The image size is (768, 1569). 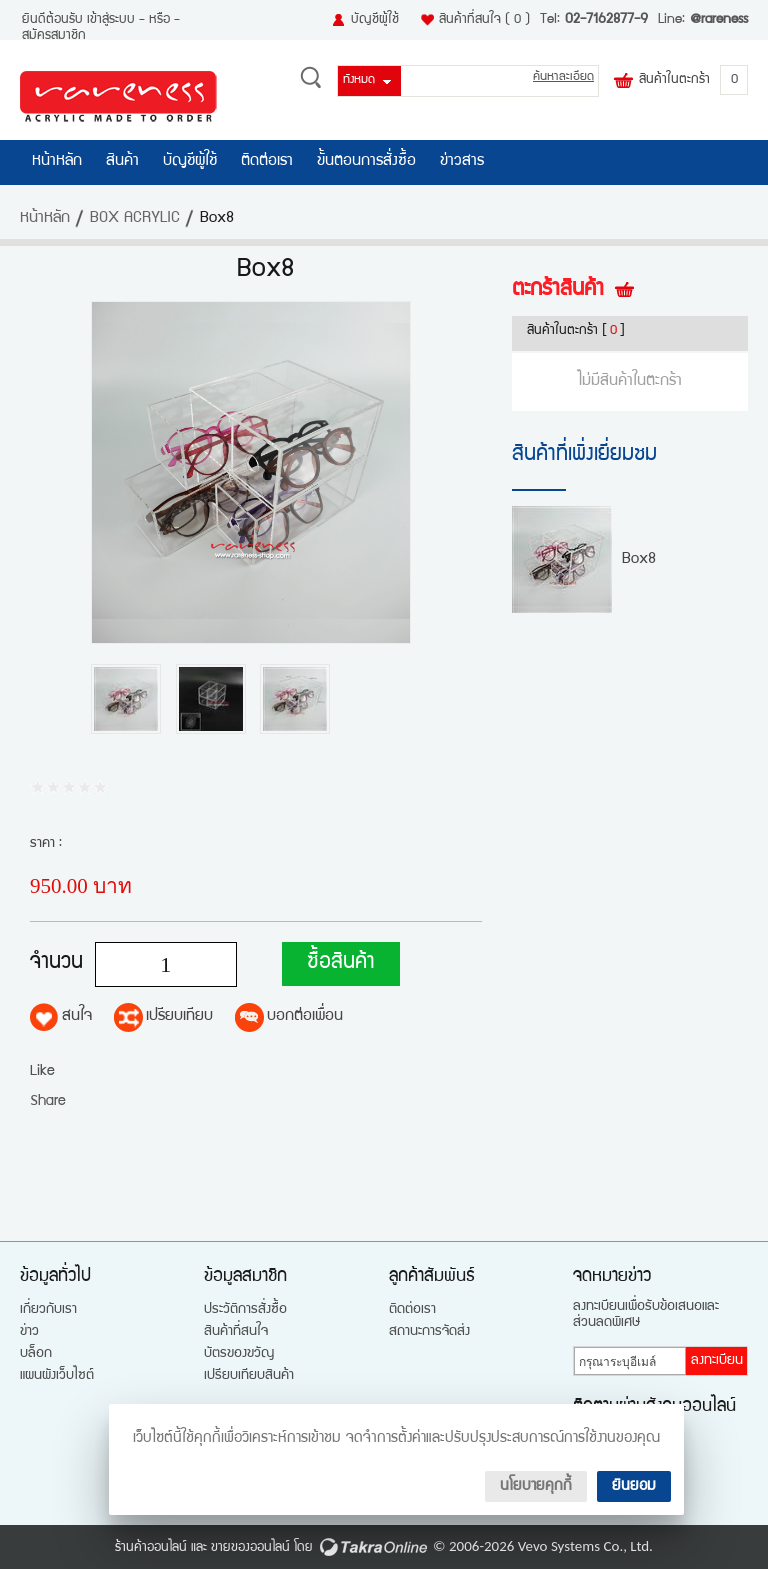 What do you see at coordinates (48, 1101) in the screenshot?
I see `Share` at bounding box center [48, 1101].